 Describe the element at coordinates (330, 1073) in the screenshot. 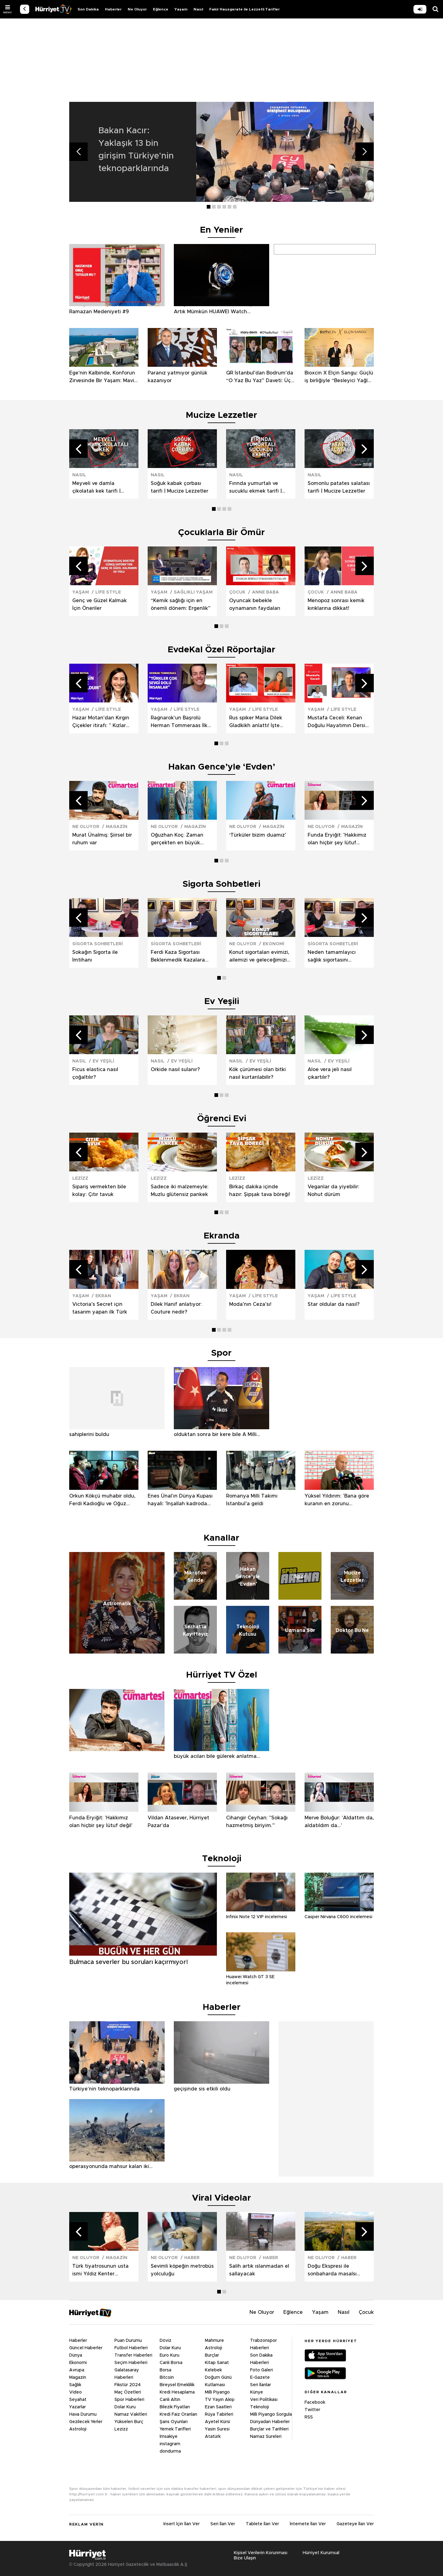

I see `Aloe vera jeli nasıl çıkartılır?` at that location.